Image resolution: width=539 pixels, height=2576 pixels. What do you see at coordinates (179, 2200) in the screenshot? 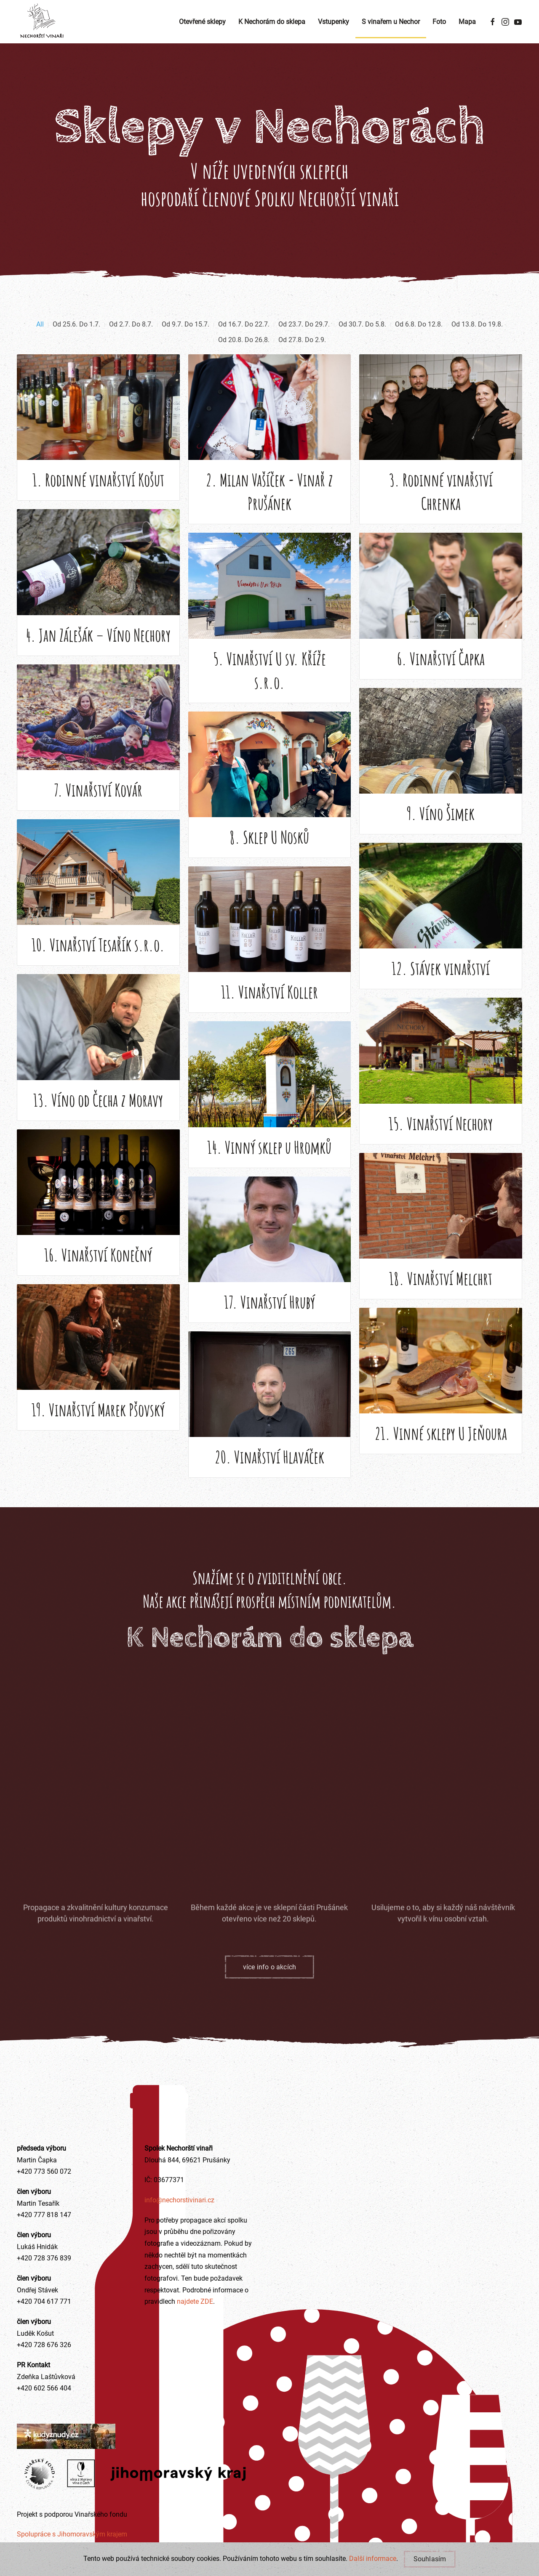
I see `info@nechorstivinari.cz` at bounding box center [179, 2200].